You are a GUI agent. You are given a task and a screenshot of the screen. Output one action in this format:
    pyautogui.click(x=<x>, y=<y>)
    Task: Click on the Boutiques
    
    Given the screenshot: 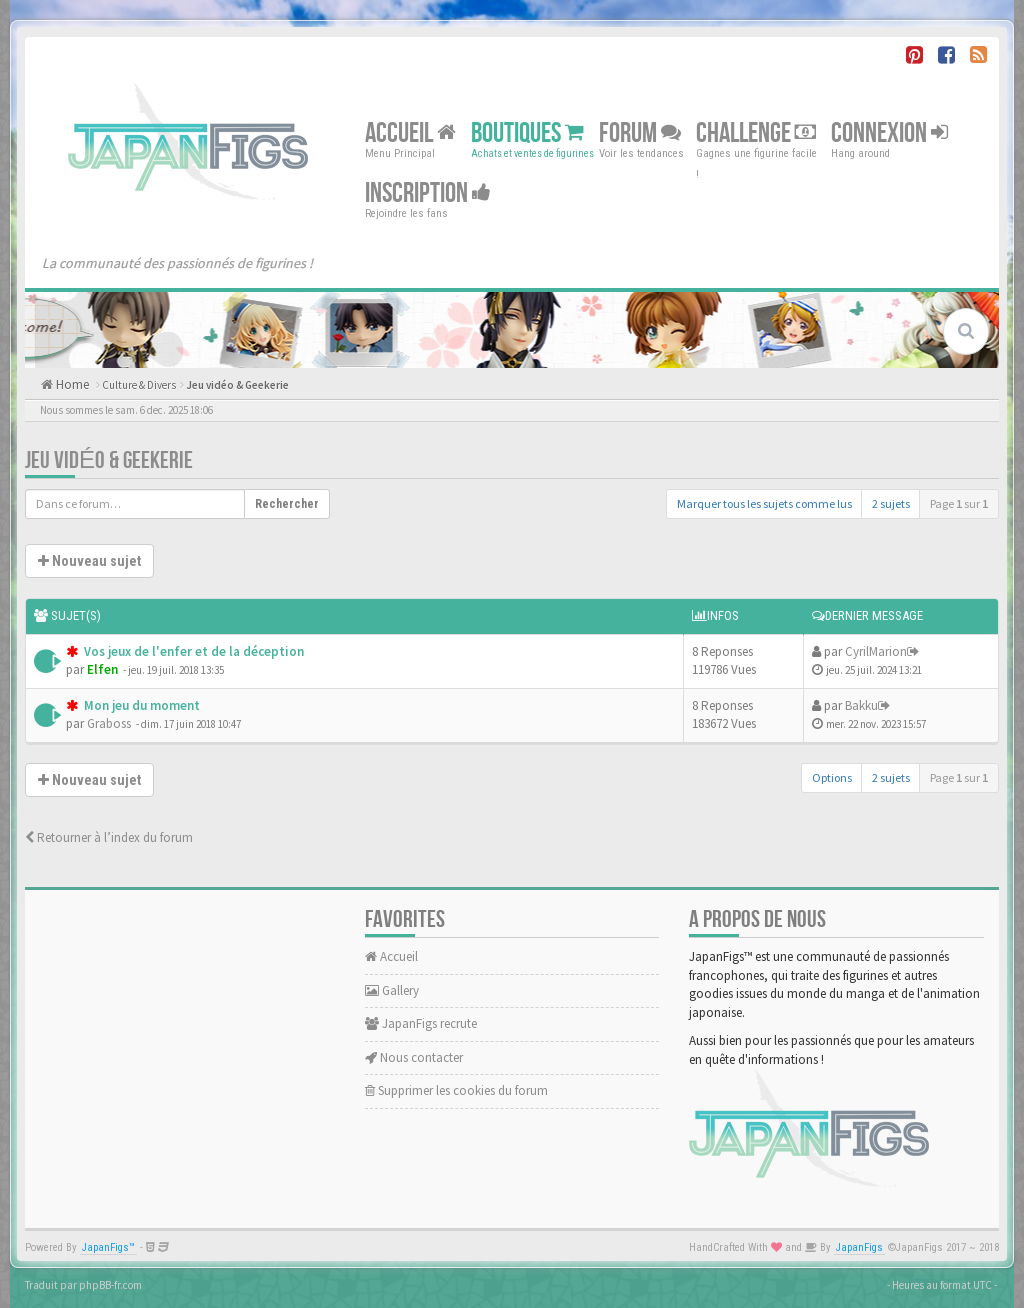 What is the action you would take?
    pyautogui.click(x=527, y=133)
    